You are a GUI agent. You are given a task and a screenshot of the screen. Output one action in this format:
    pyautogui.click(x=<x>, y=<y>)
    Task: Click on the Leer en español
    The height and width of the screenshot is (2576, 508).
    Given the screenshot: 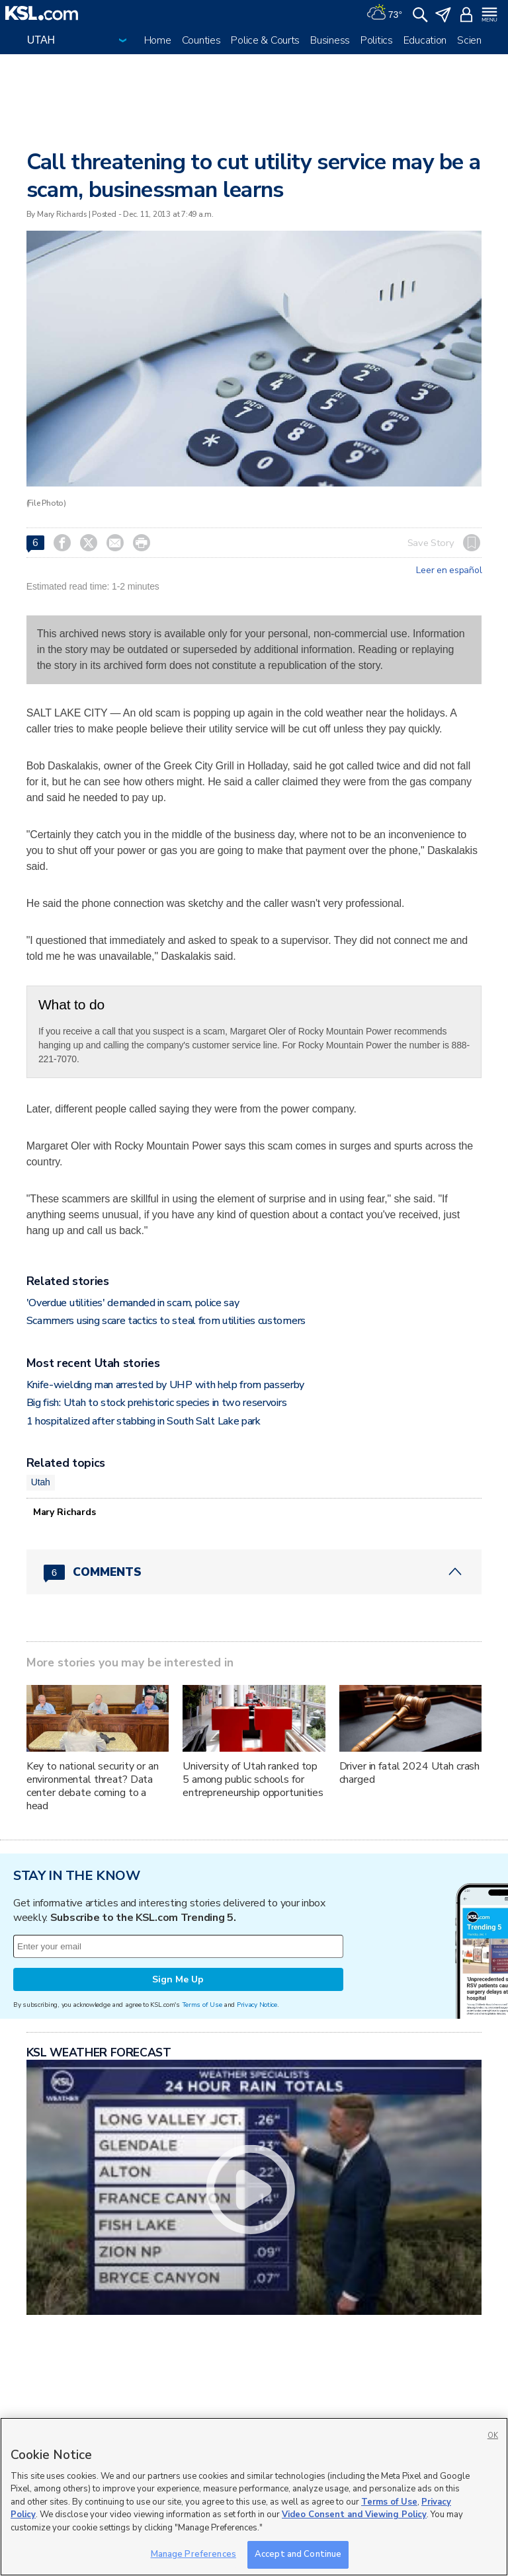 What is the action you would take?
    pyautogui.click(x=449, y=570)
    